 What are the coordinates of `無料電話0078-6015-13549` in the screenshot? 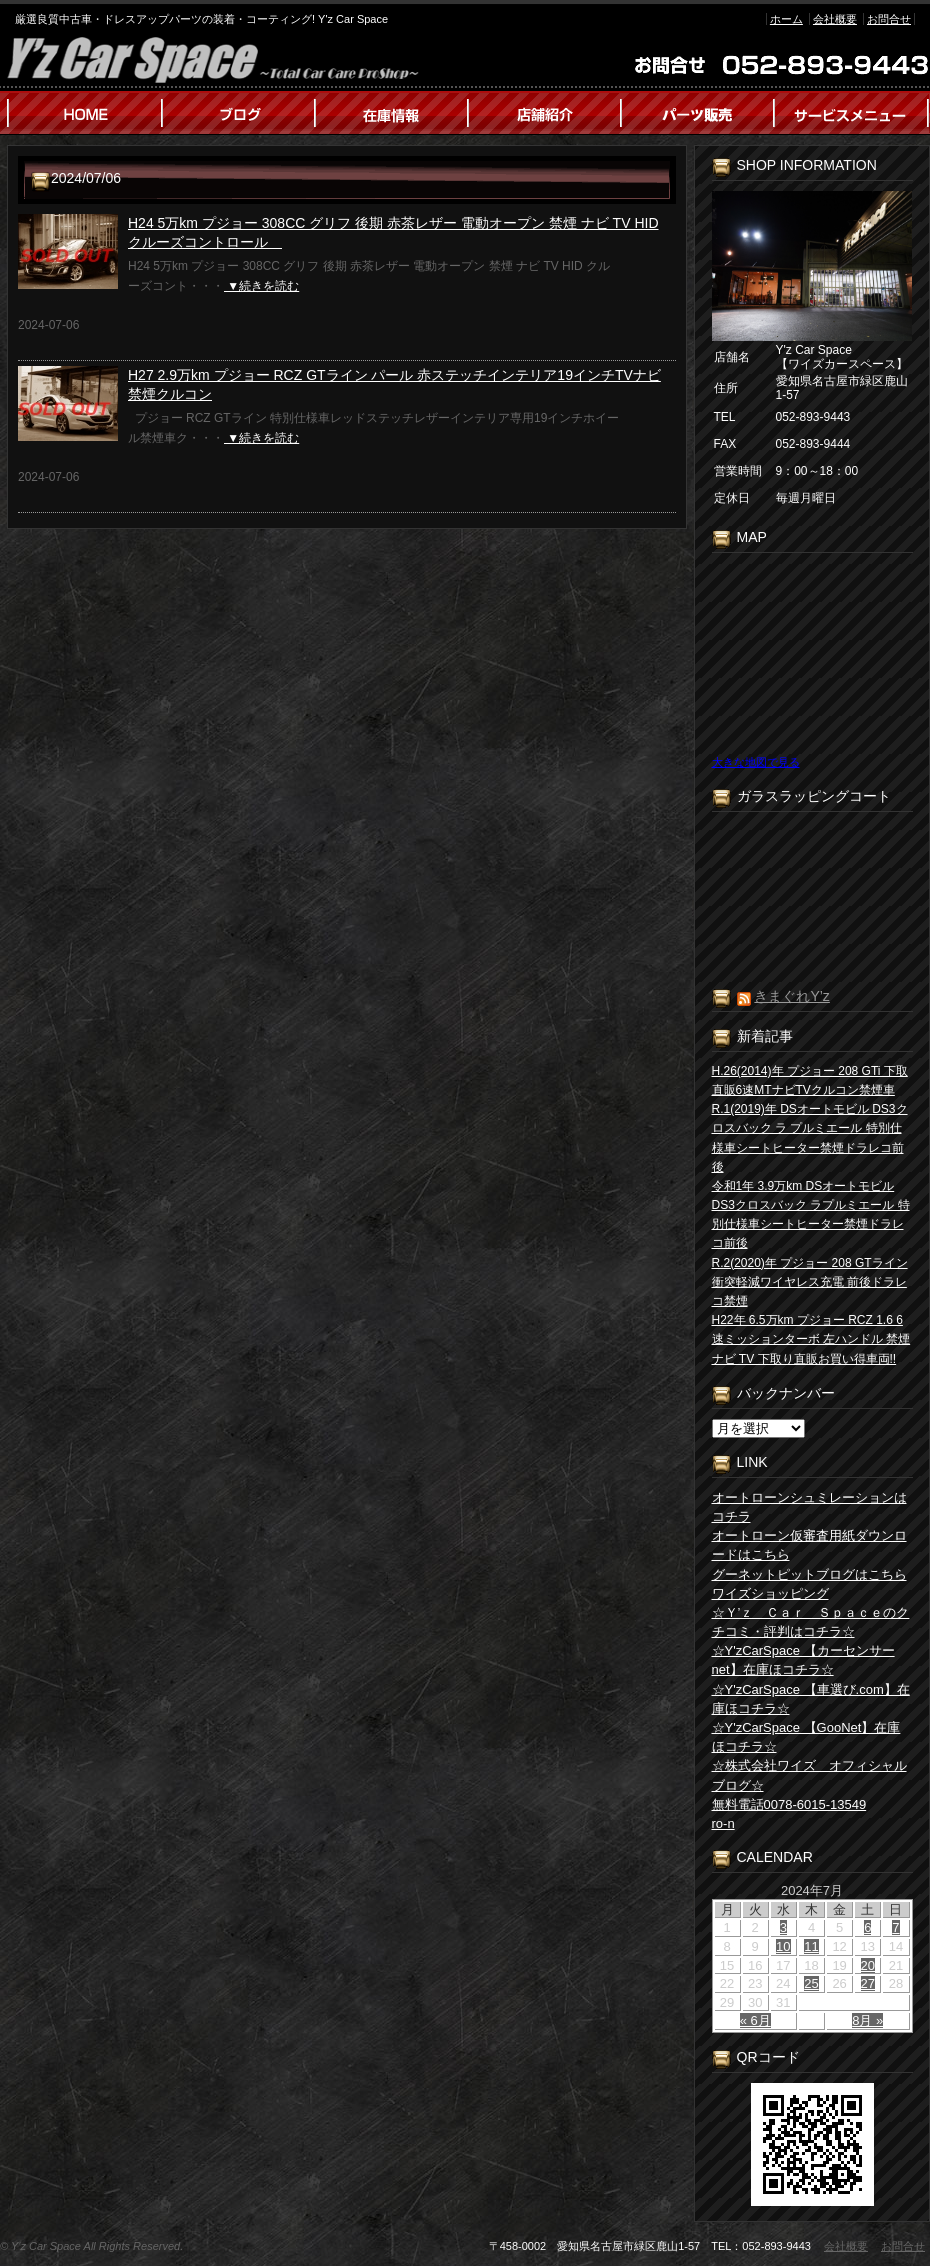 It's located at (789, 1804).